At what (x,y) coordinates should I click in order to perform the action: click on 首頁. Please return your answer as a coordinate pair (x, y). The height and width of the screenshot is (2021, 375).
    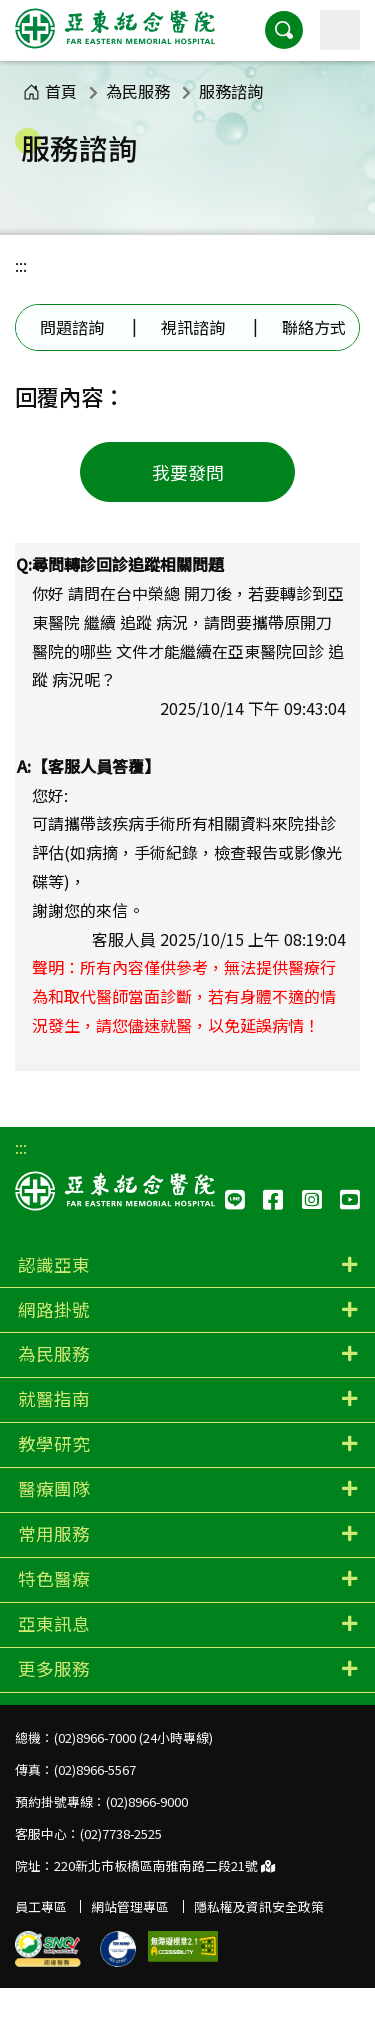
    Looking at the image, I should click on (50, 91).